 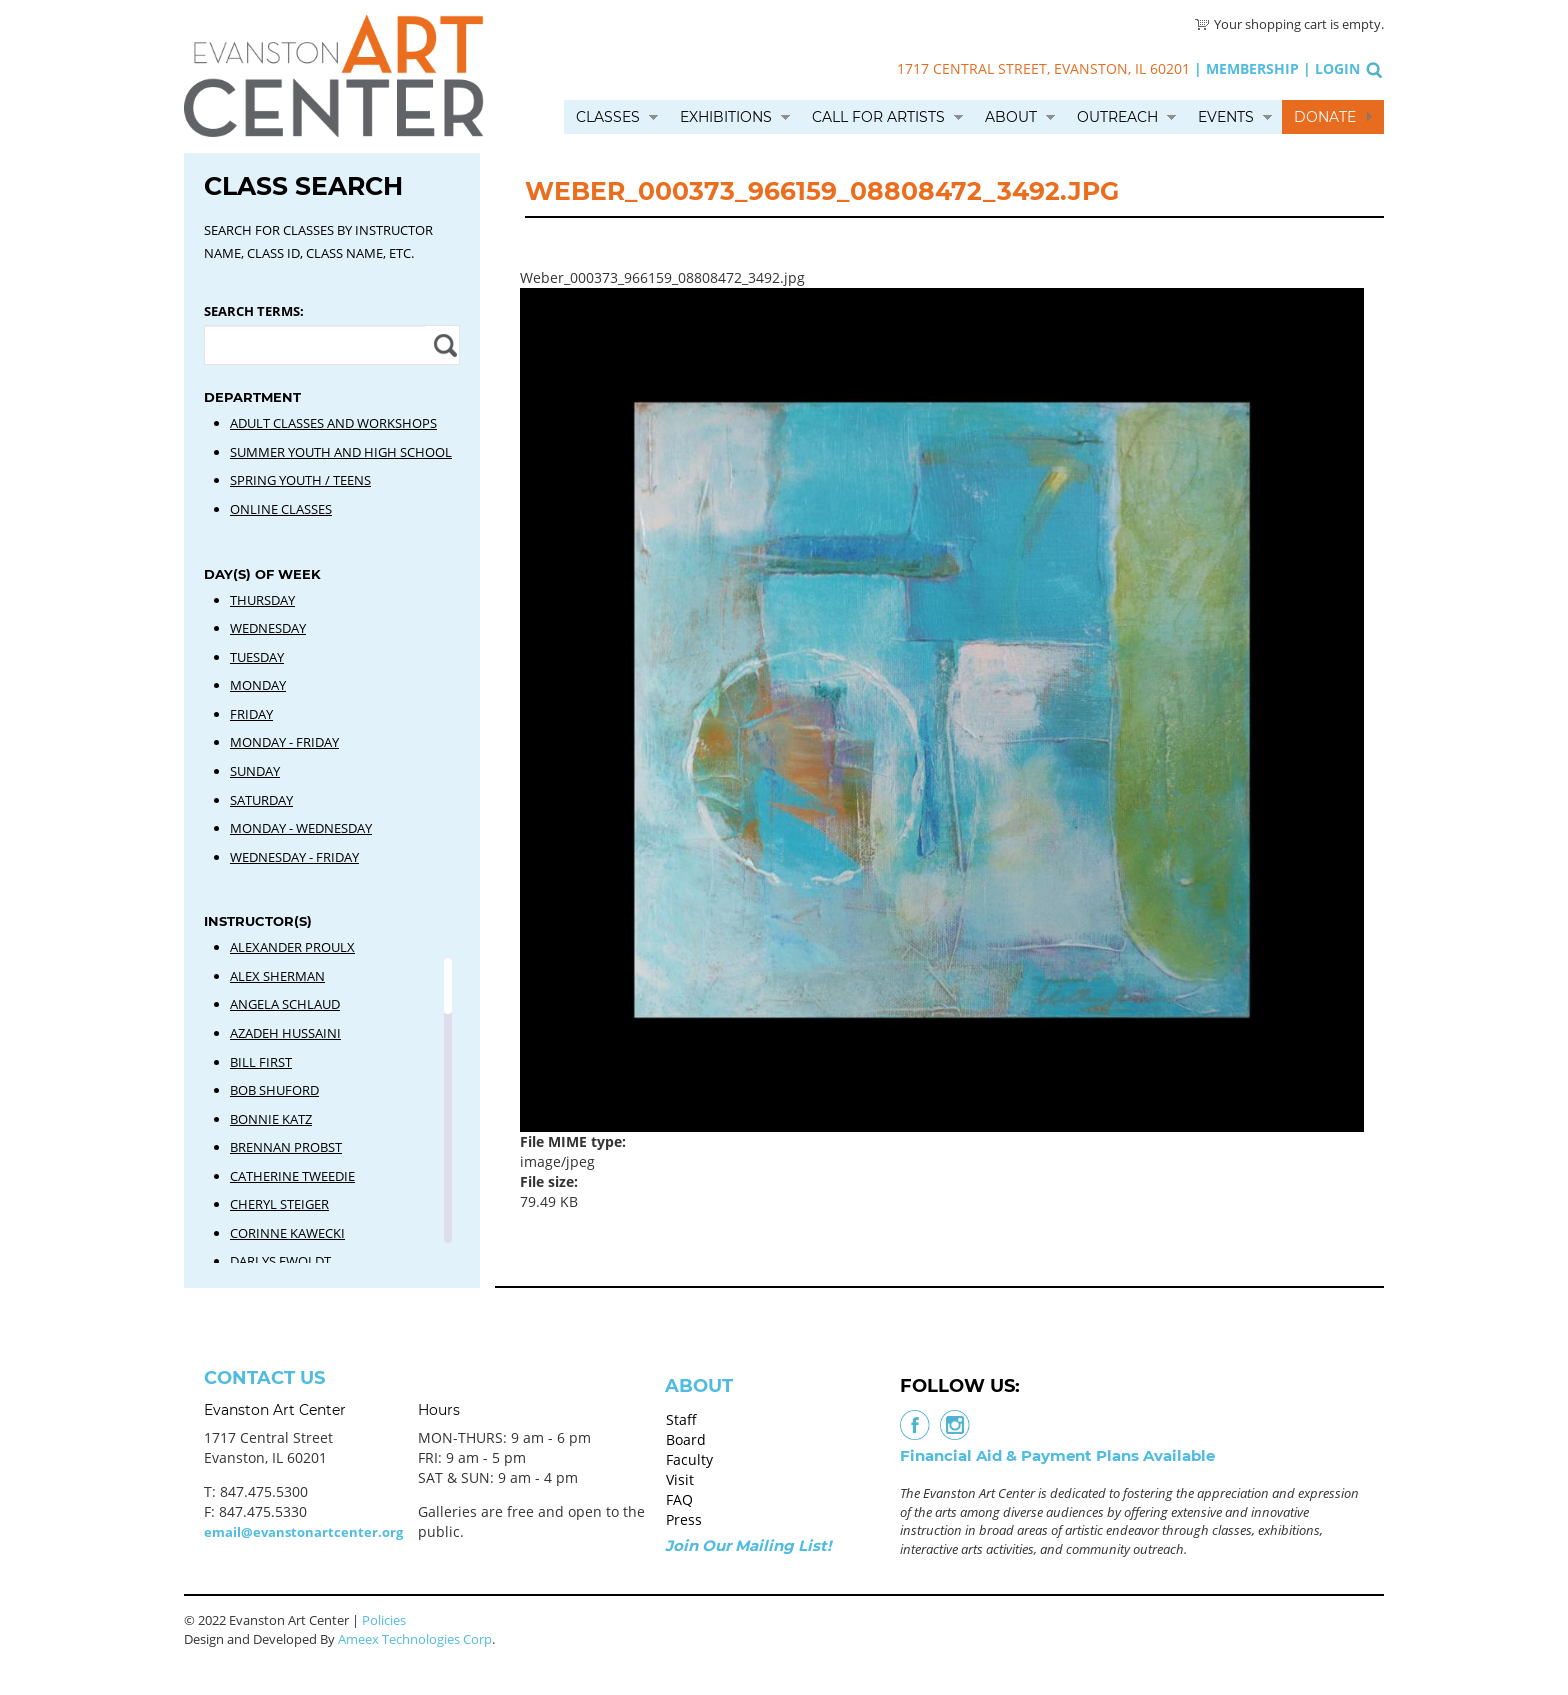 I want to click on Join Our Mailing List!, so click(x=748, y=1545).